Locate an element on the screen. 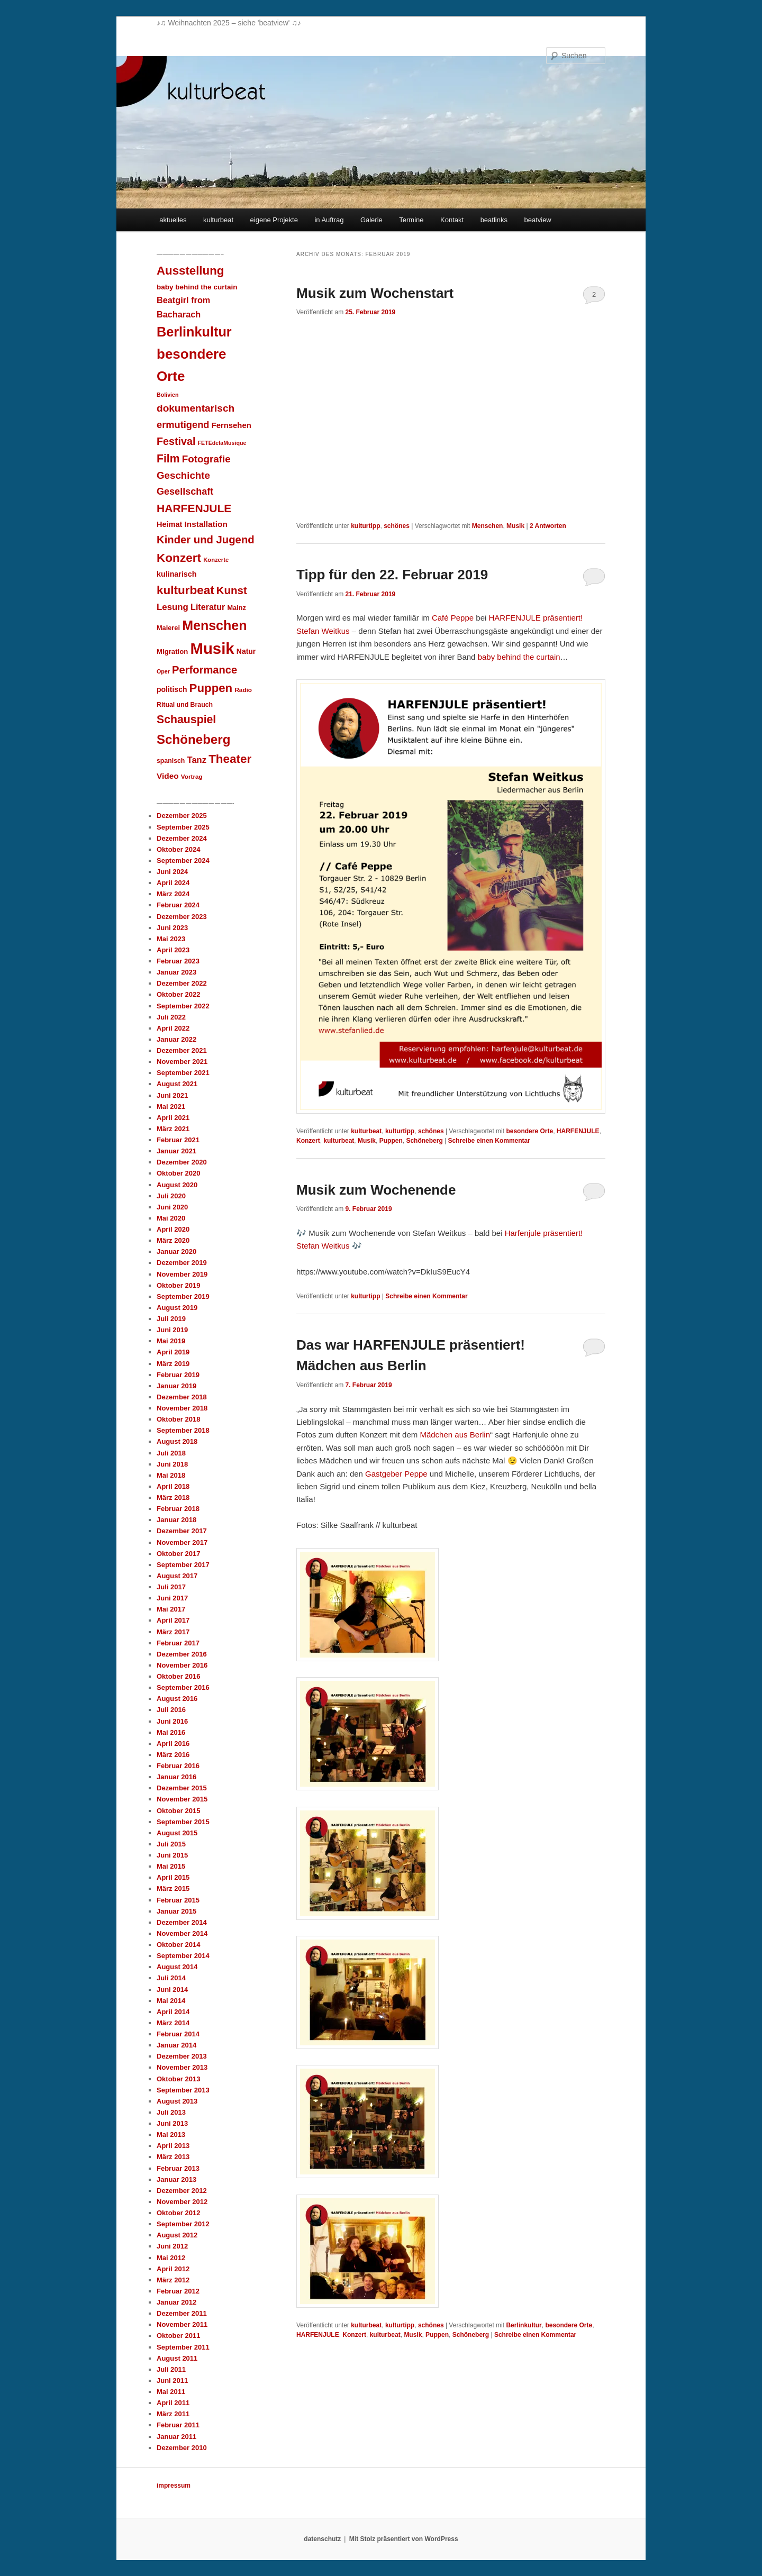  Café Peppe is located at coordinates (453, 617).